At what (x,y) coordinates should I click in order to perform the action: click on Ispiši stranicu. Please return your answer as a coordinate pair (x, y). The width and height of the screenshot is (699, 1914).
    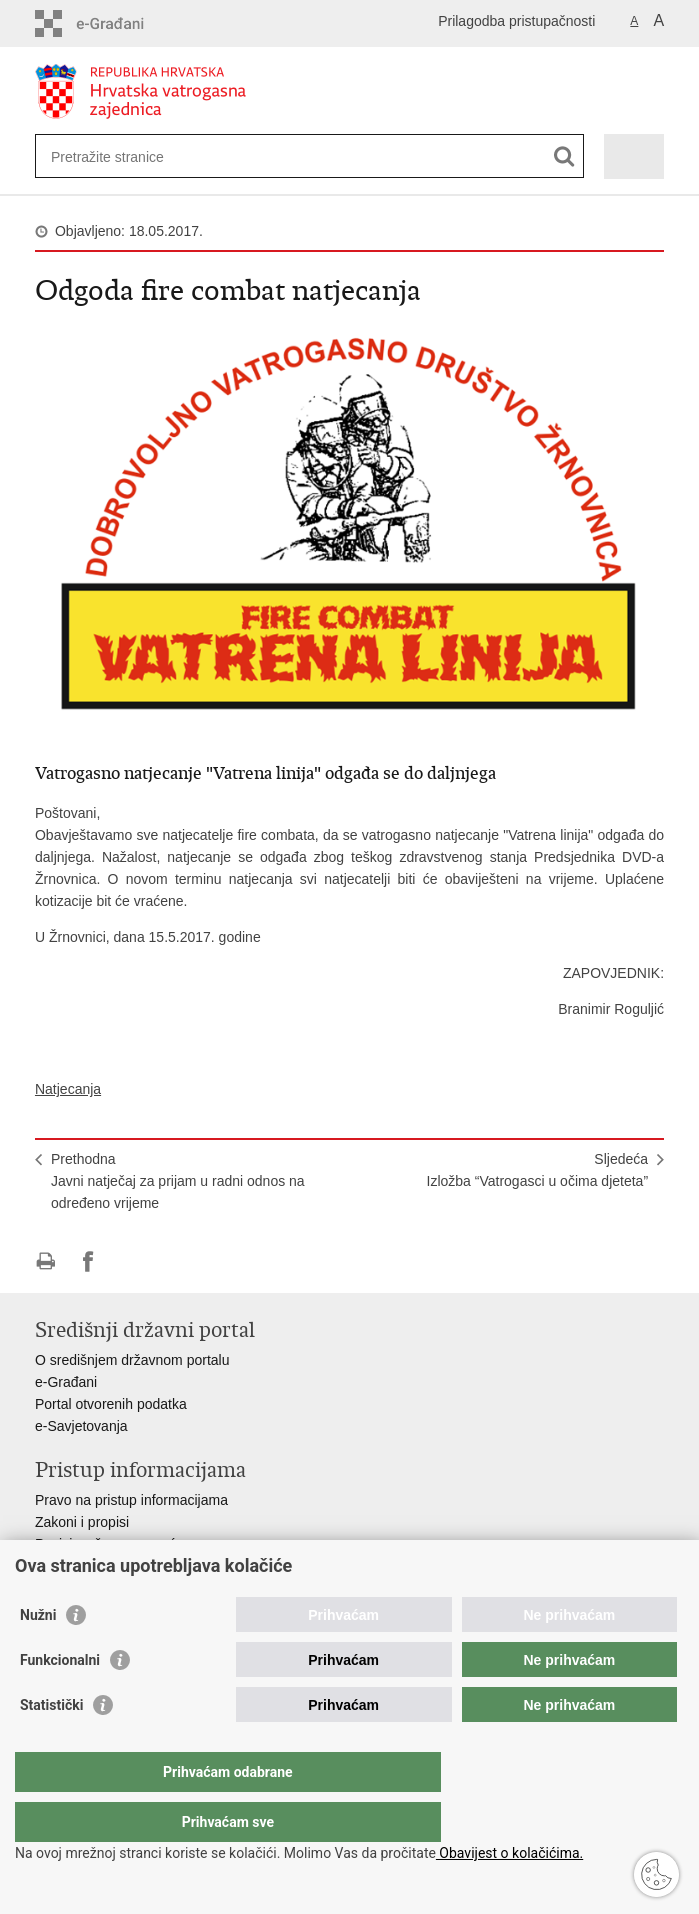
    Looking at the image, I should click on (45, 1261).